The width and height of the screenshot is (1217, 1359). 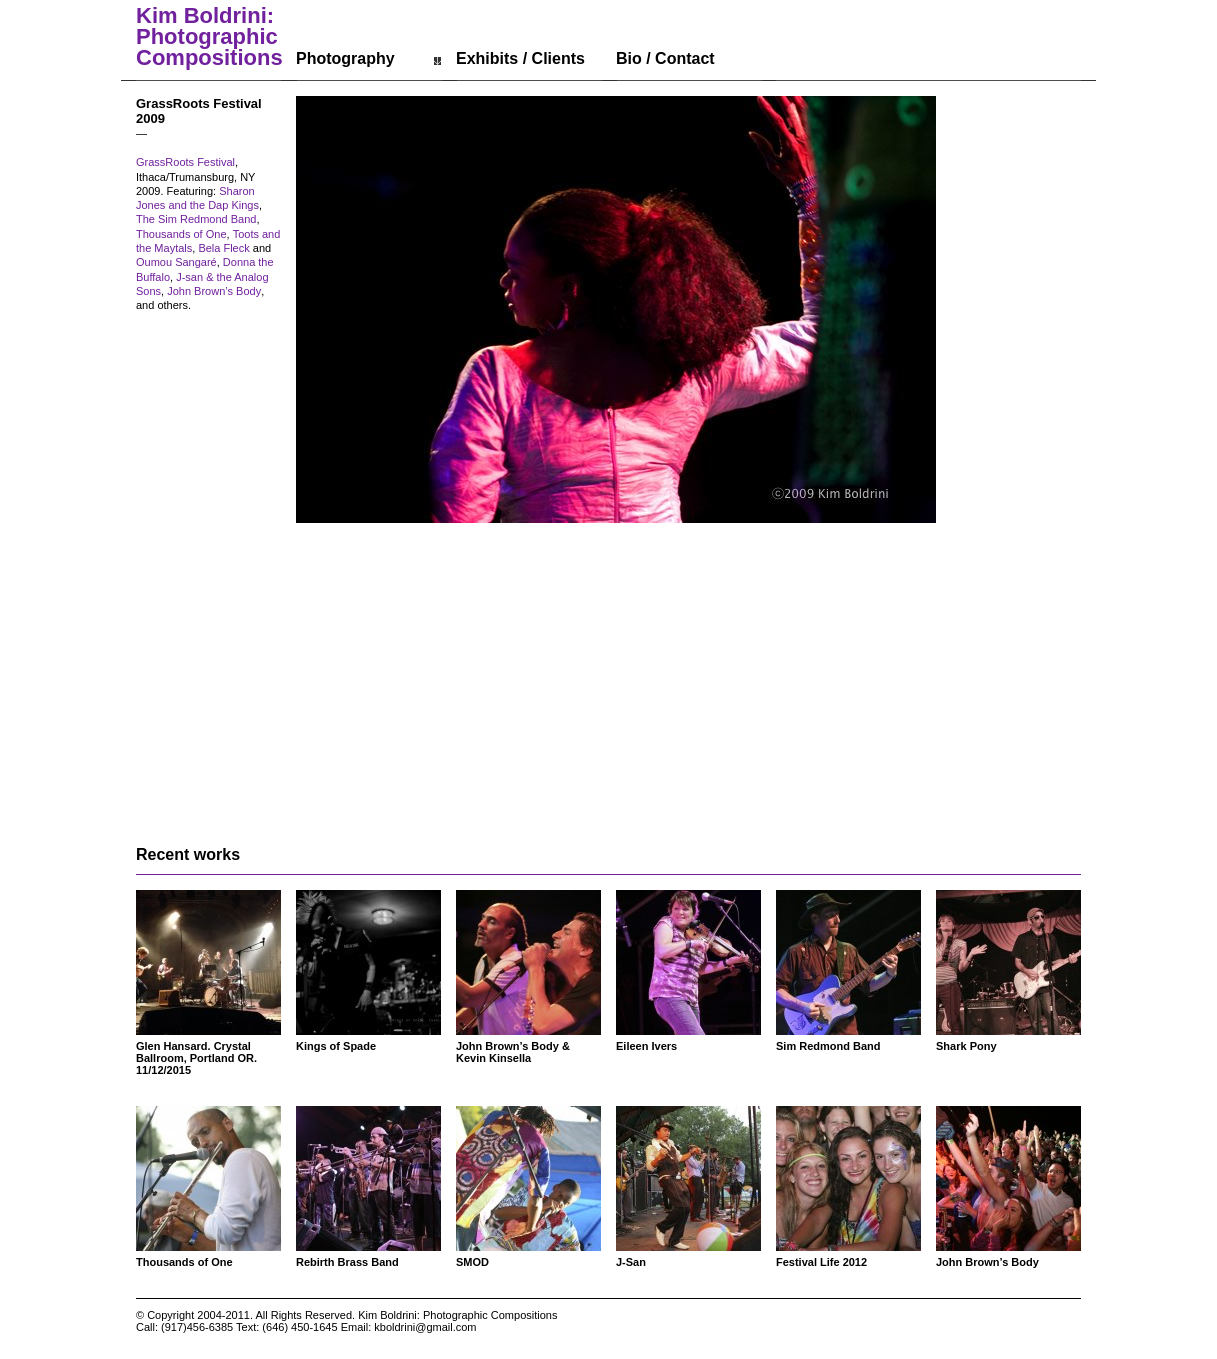 What do you see at coordinates (513, 1052) in the screenshot?
I see `John Brown’s Body & Kevin Kinsella` at bounding box center [513, 1052].